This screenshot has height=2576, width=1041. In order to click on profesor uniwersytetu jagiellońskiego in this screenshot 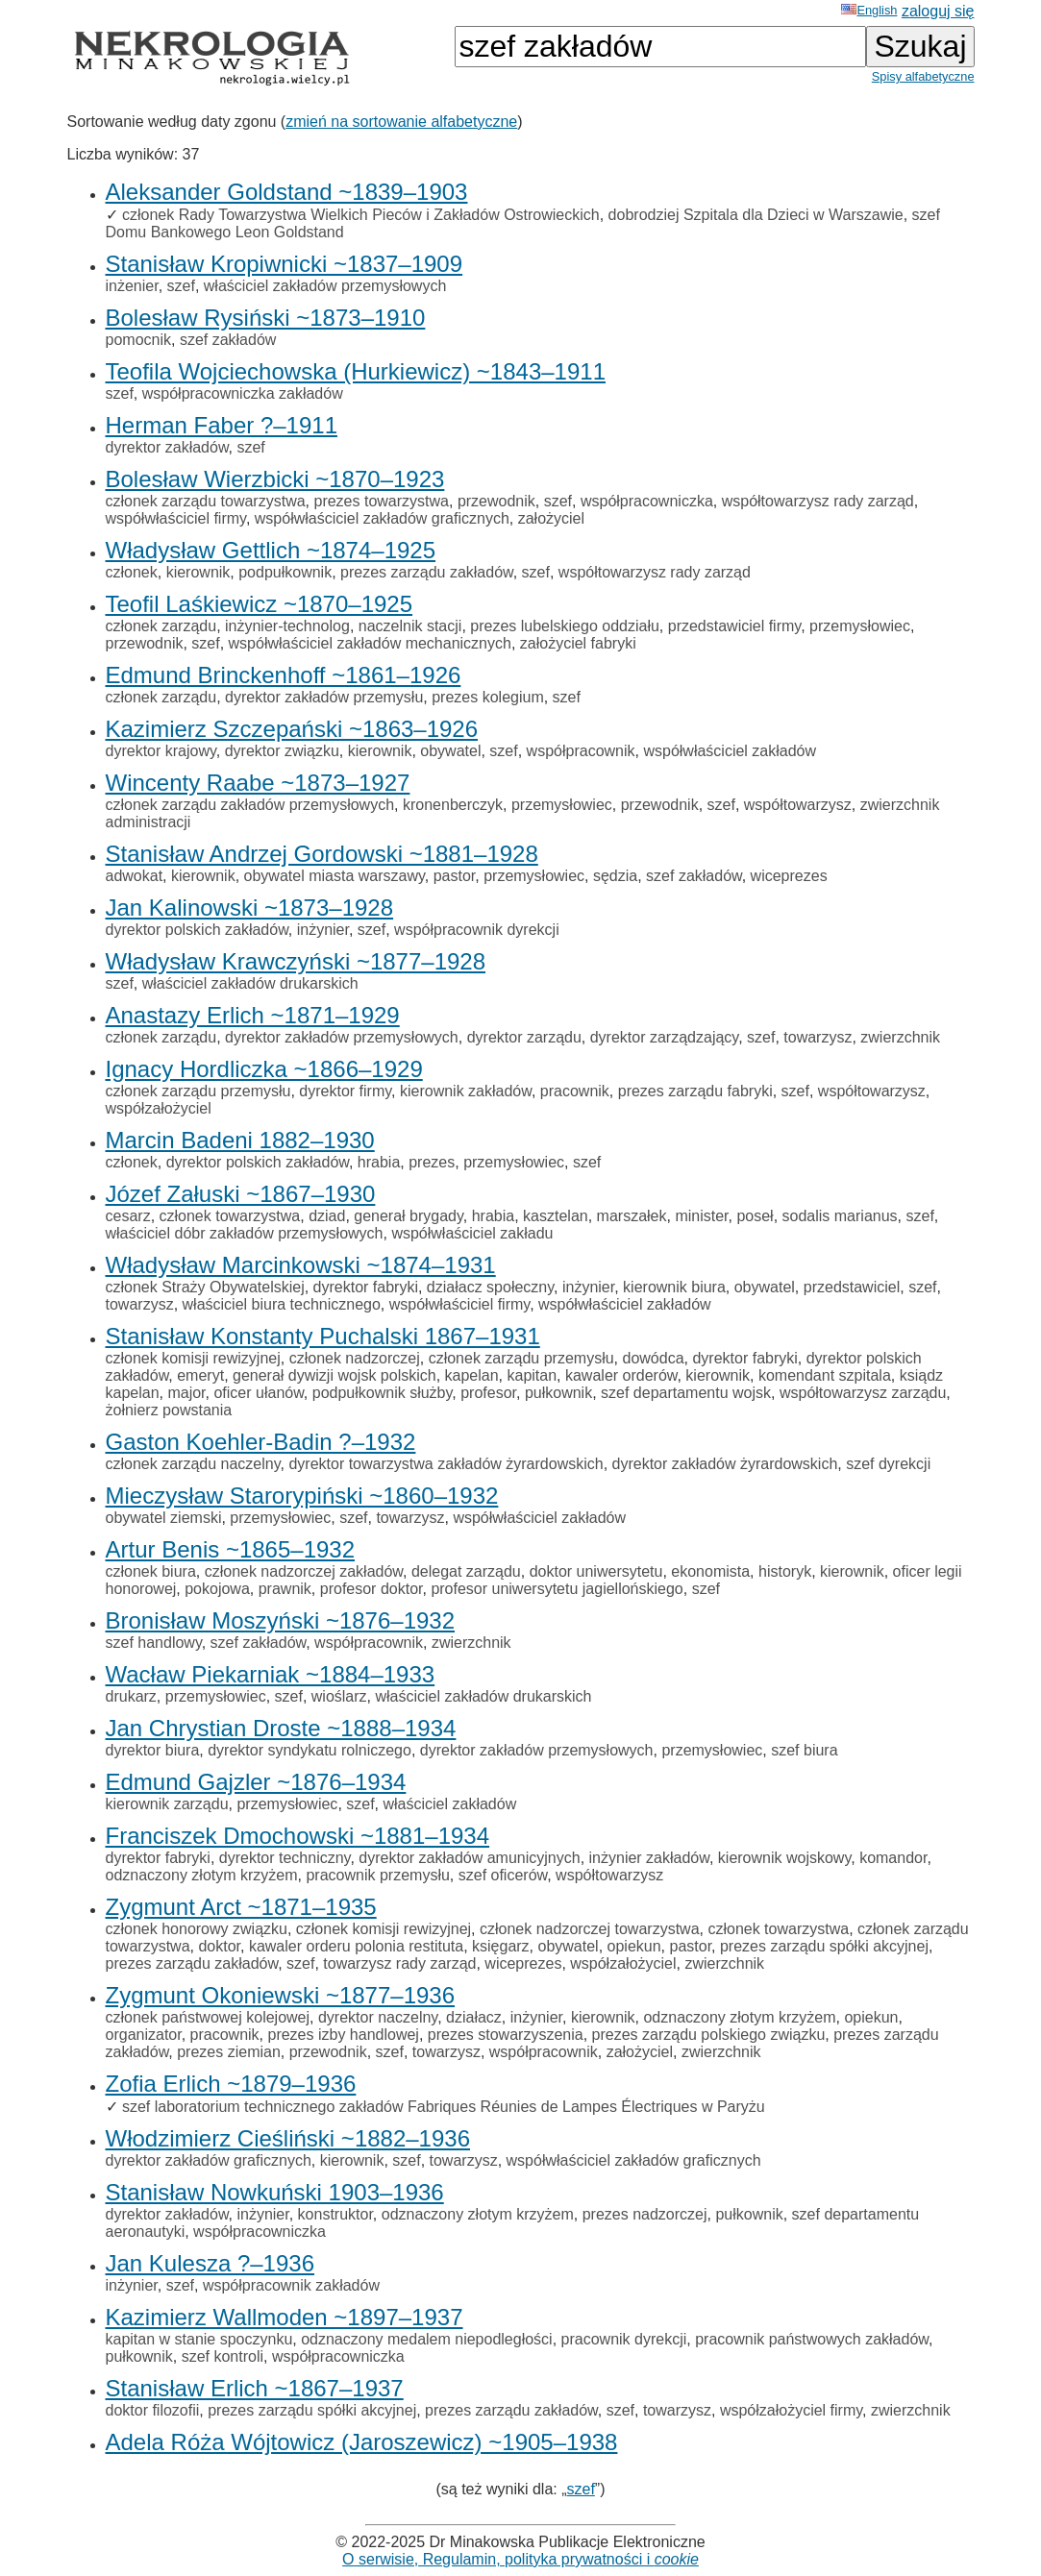, I will do `click(556, 1589)`.